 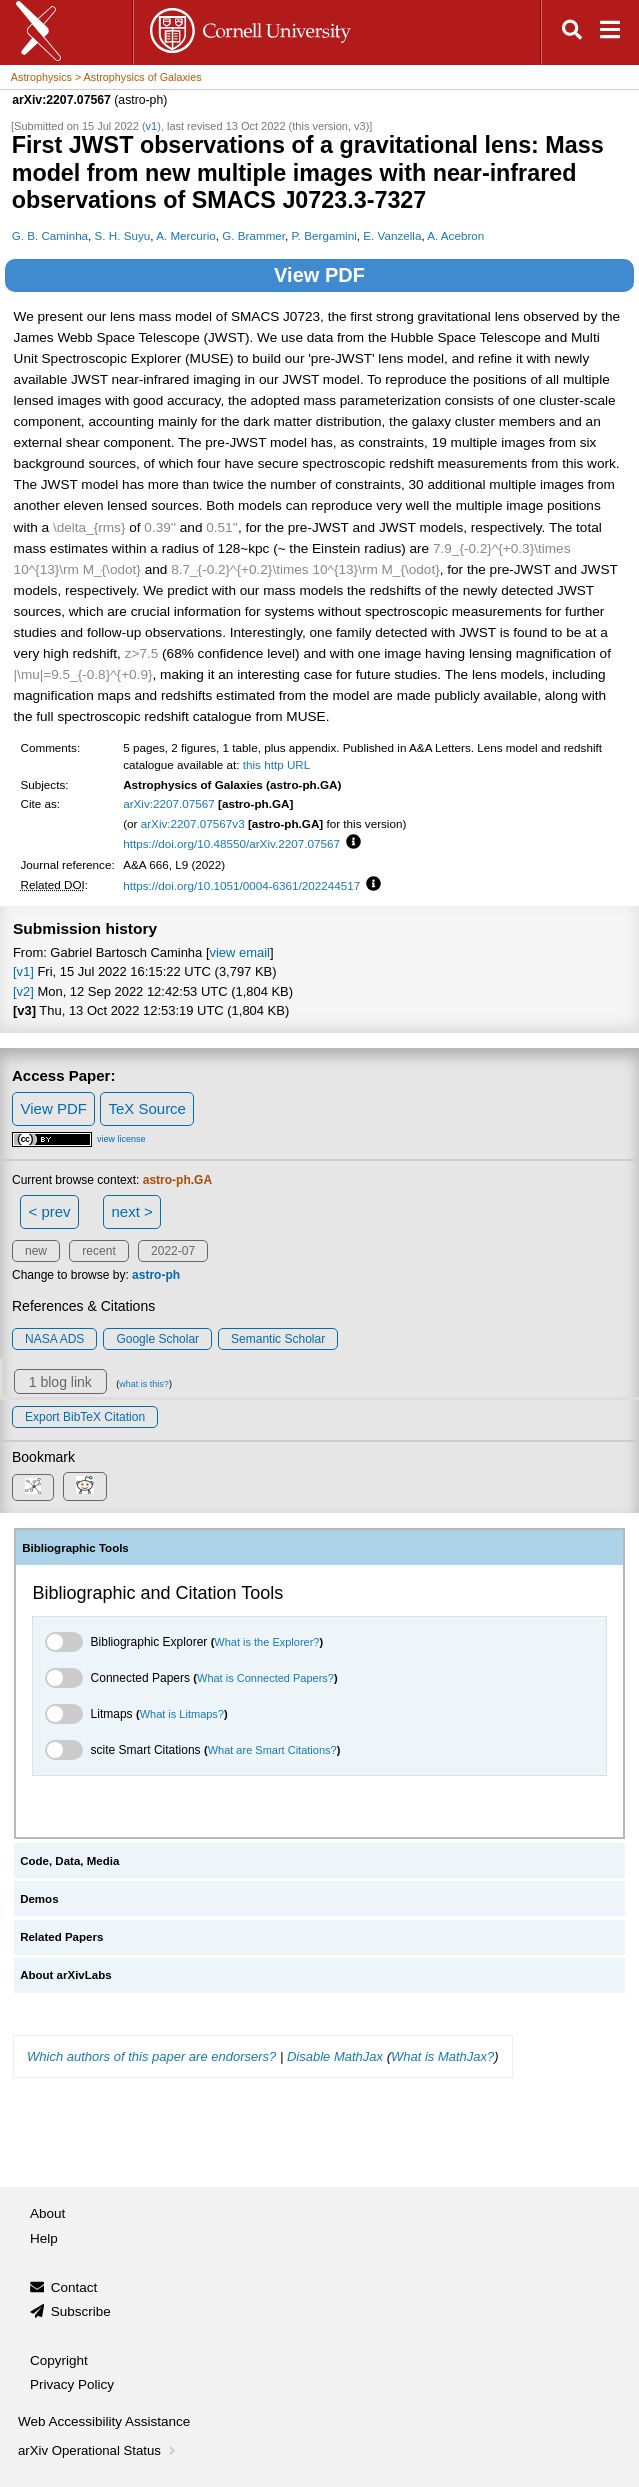 I want to click on [v2], so click(x=23, y=991).